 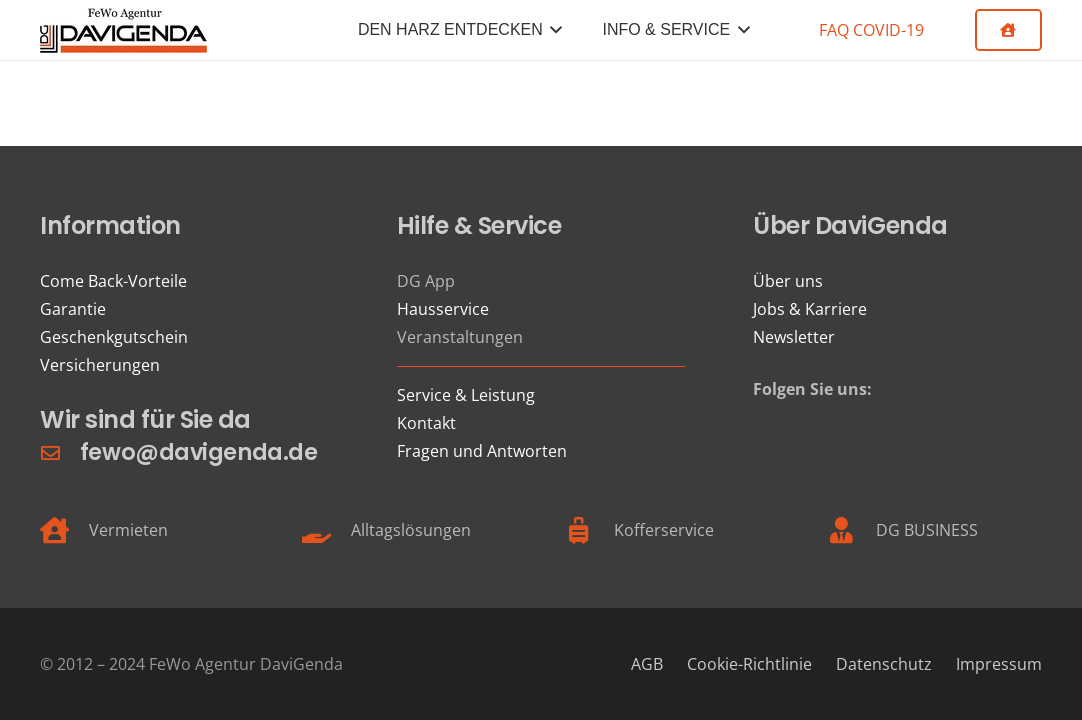 What do you see at coordinates (884, 664) in the screenshot?
I see `Datenschutz` at bounding box center [884, 664].